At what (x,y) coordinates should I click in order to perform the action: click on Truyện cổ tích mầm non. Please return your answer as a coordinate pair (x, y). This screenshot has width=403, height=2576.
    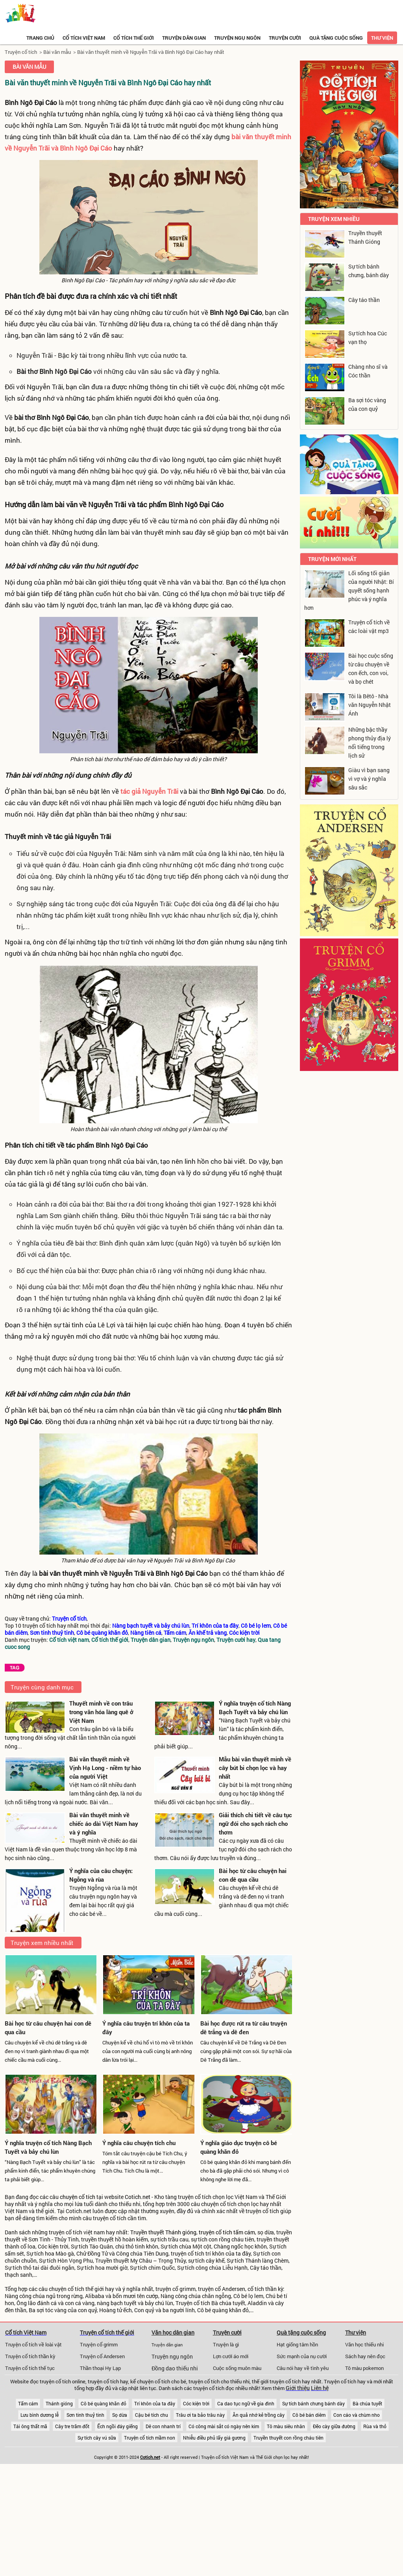
    Looking at the image, I should click on (149, 2437).